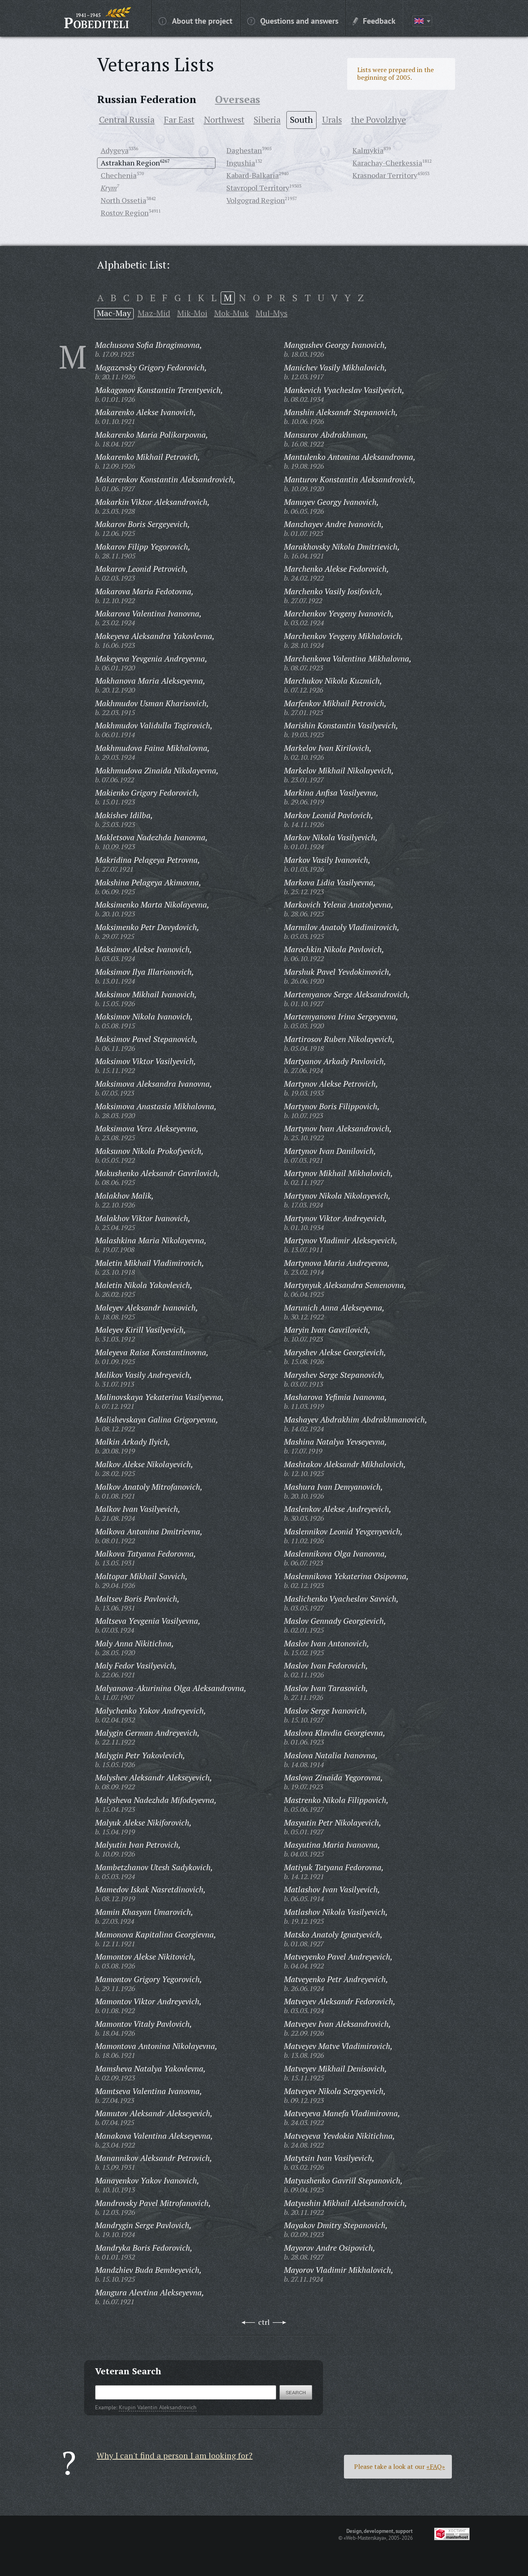 The height and width of the screenshot is (2576, 528). What do you see at coordinates (257, 187) in the screenshot?
I see `Stavropol Territory` at bounding box center [257, 187].